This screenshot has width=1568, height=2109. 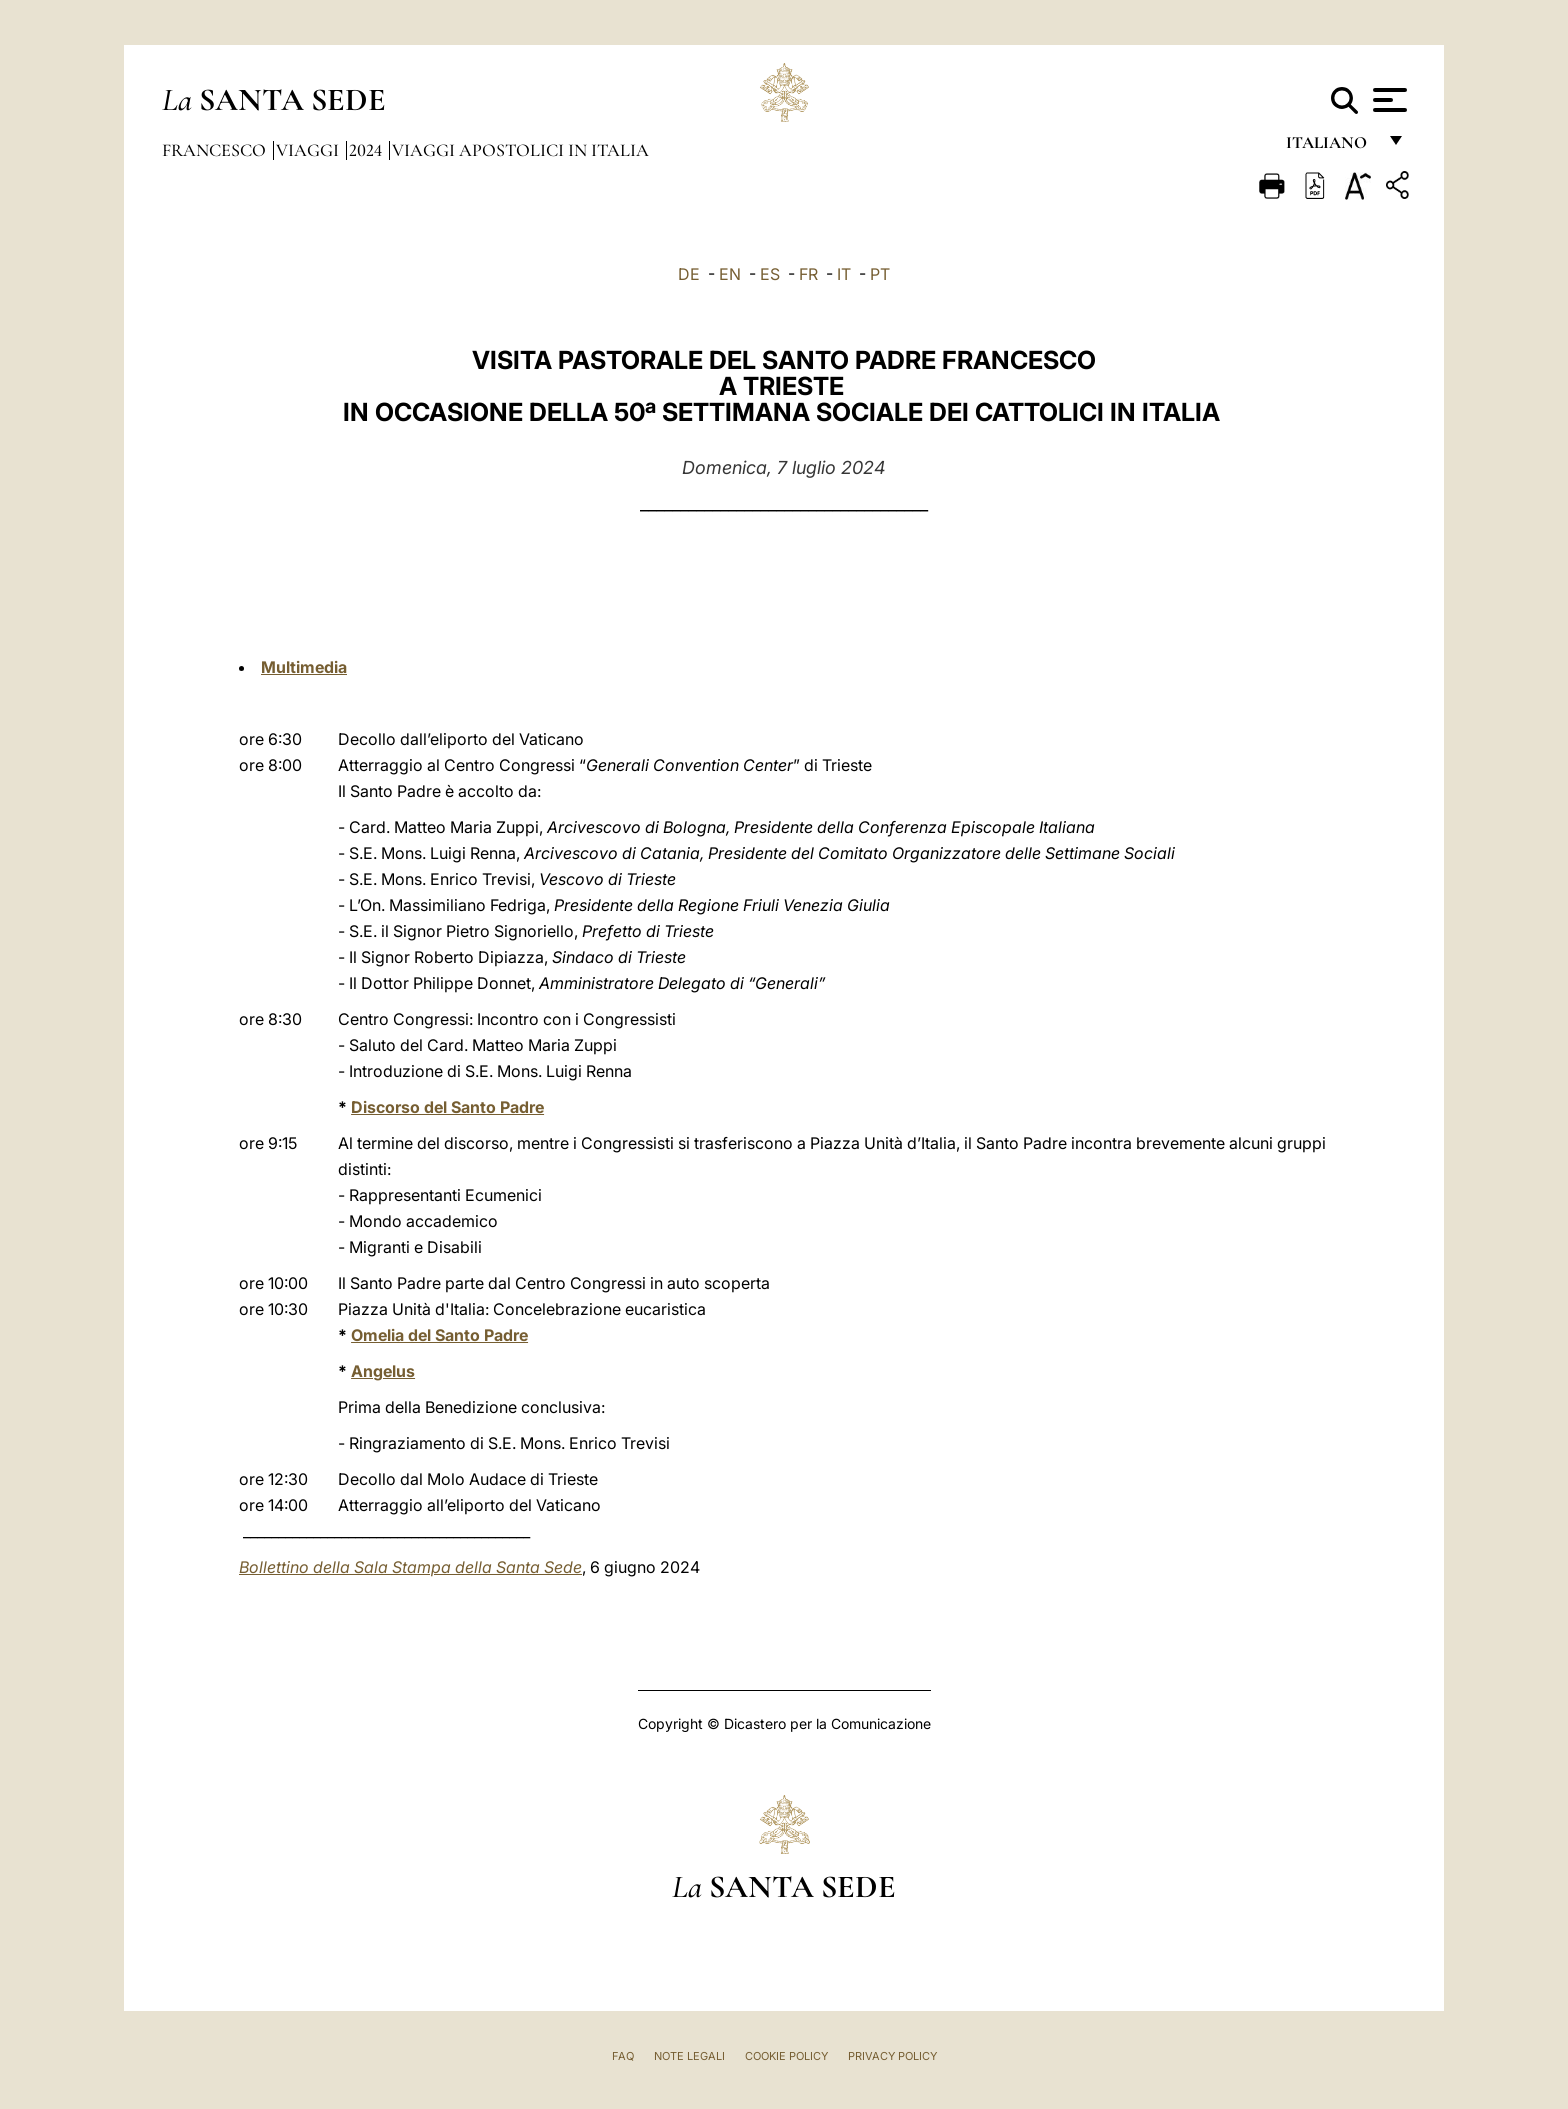 I want to click on DE, so click(x=689, y=274).